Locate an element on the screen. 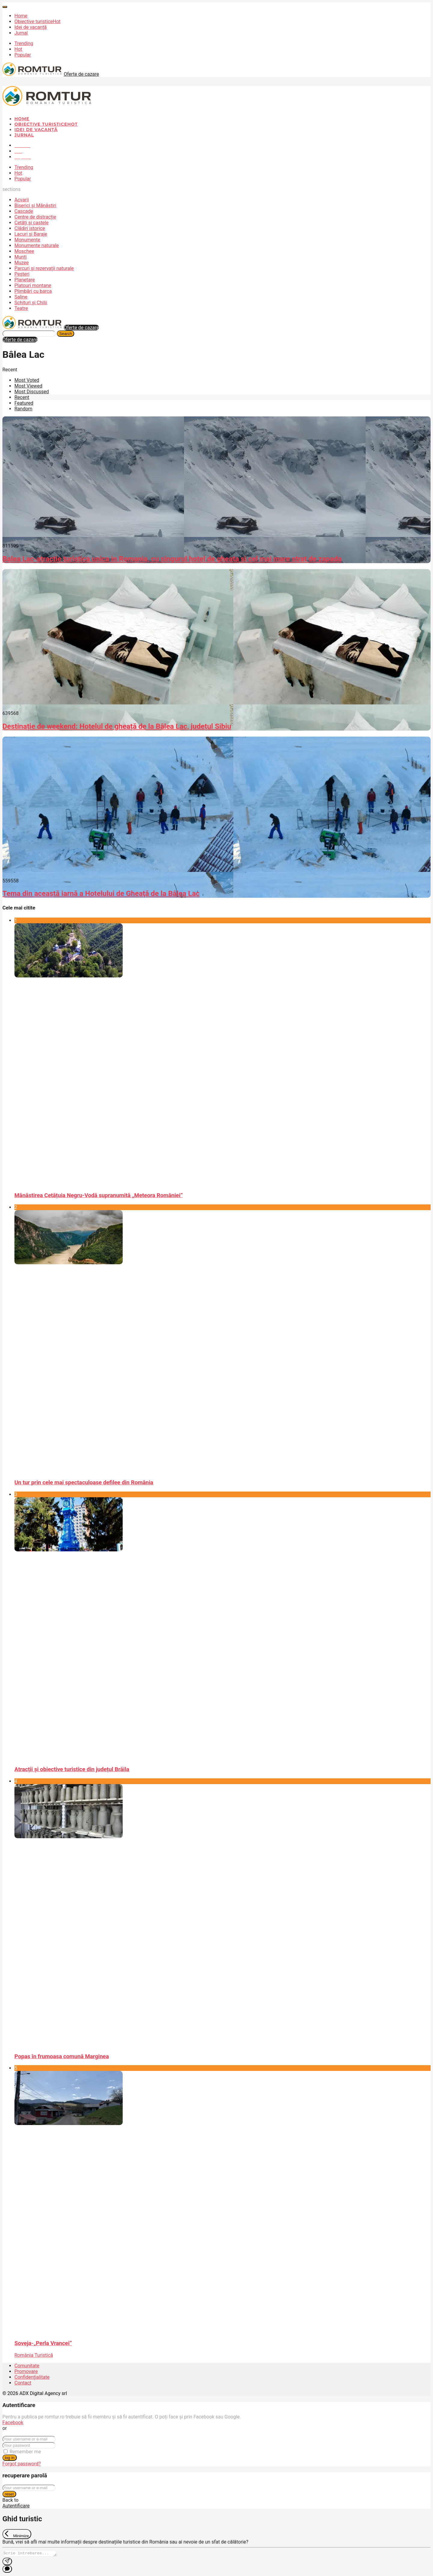 This screenshot has height=2576, width=433. Cascade is located at coordinates (23, 211).